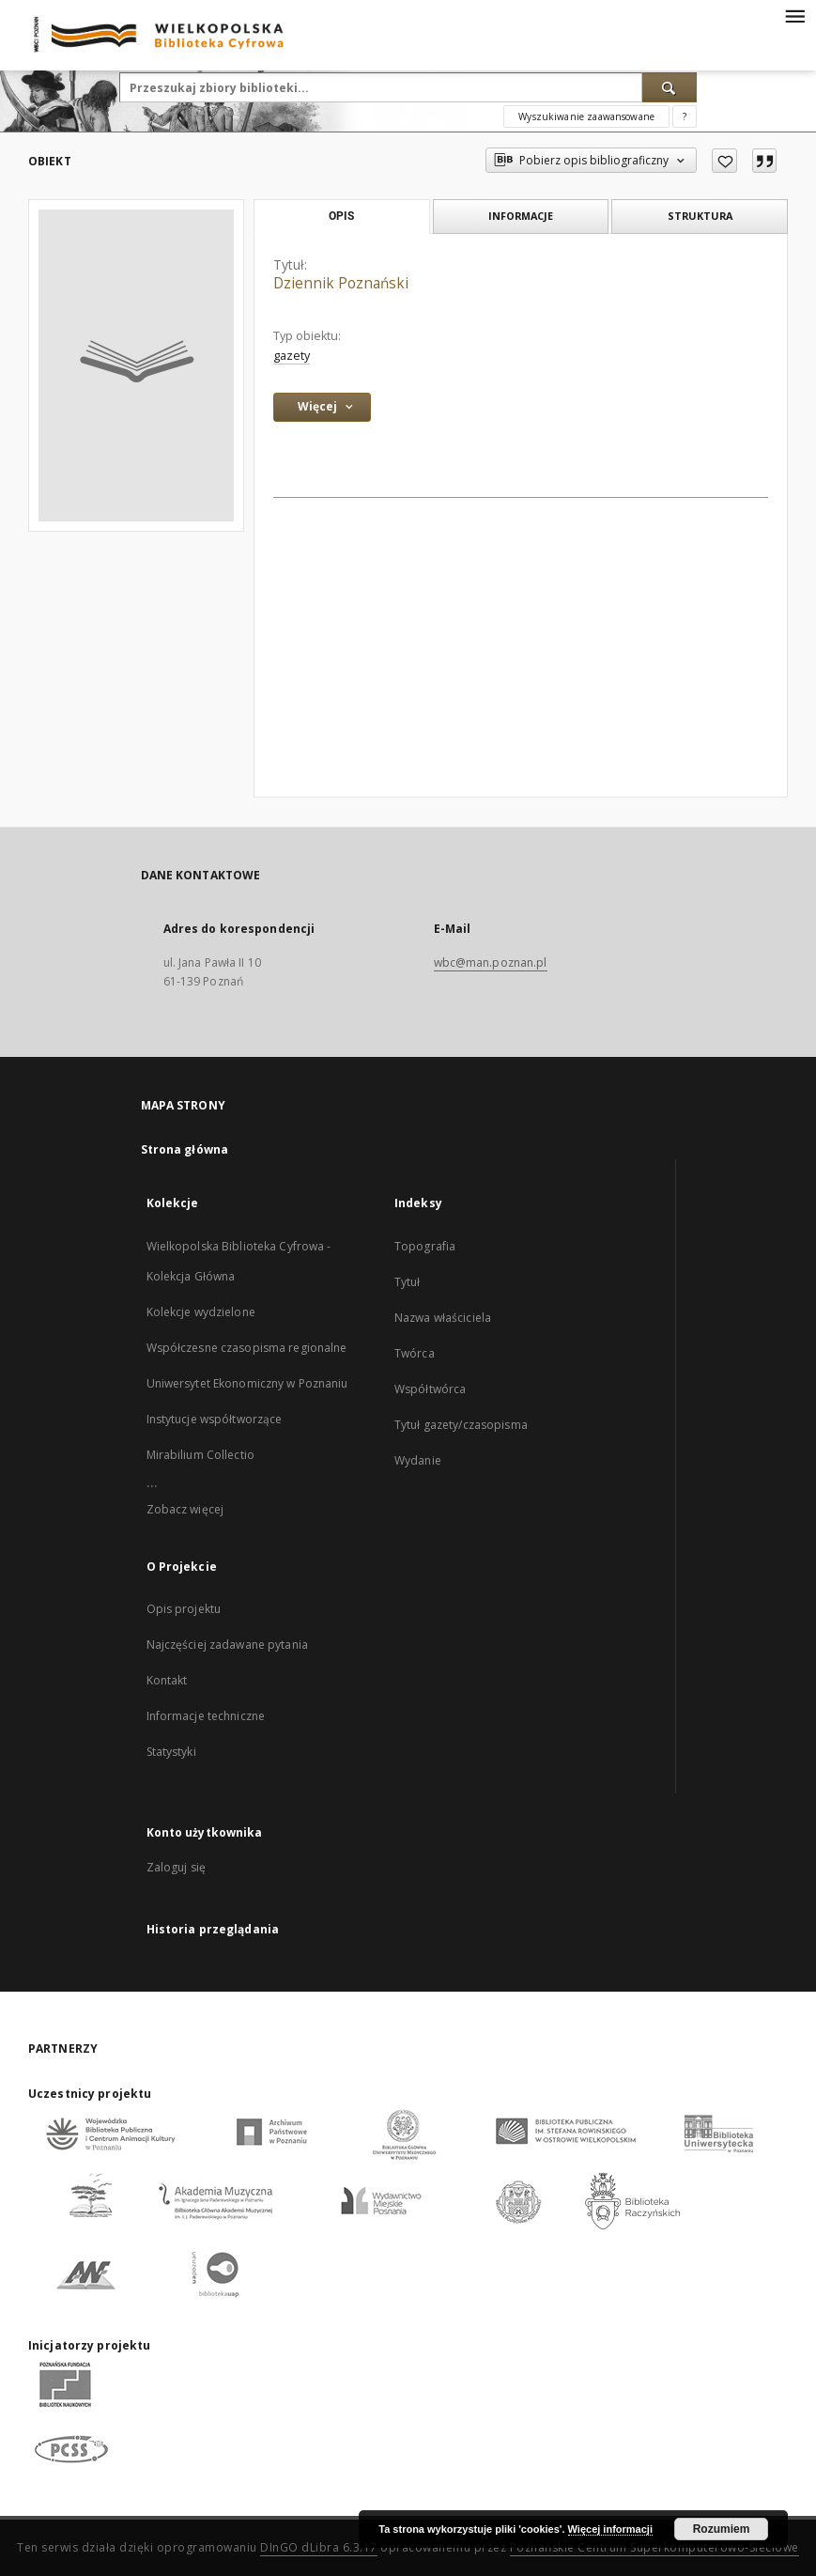  What do you see at coordinates (167, 1680) in the screenshot?
I see `Kontakt` at bounding box center [167, 1680].